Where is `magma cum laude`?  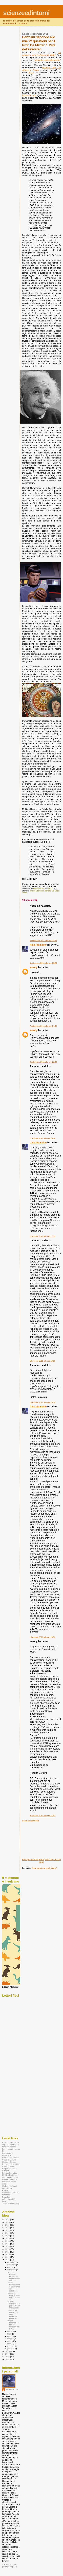
magma cum laude is located at coordinates (10, 2177).